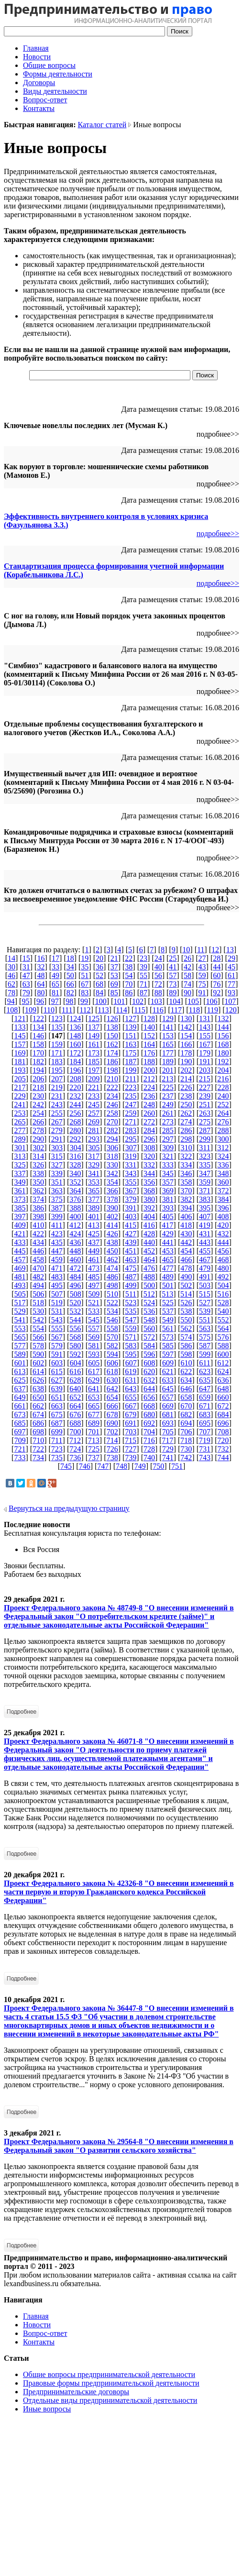 This screenshot has height=2576, width=243. Describe the element at coordinates (57, 1449) in the screenshot. I see `723` at that location.